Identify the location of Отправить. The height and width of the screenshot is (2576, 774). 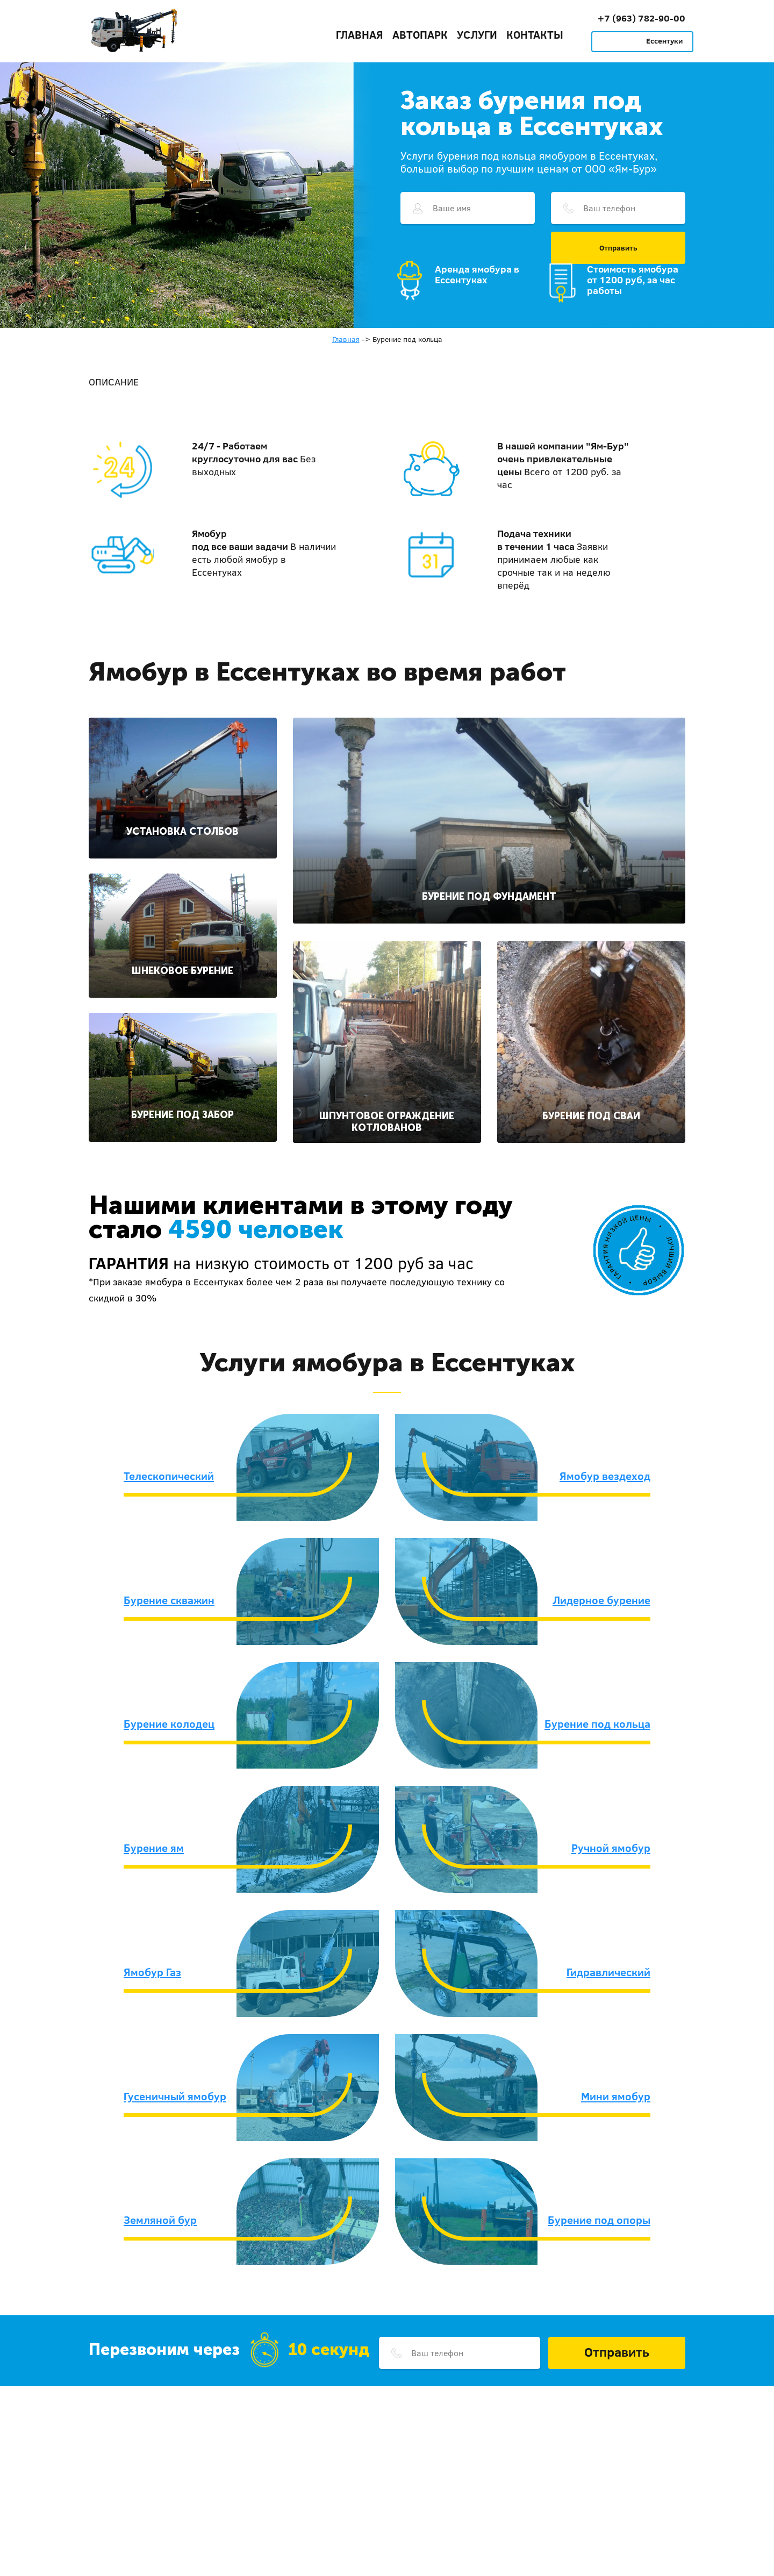
(618, 247).